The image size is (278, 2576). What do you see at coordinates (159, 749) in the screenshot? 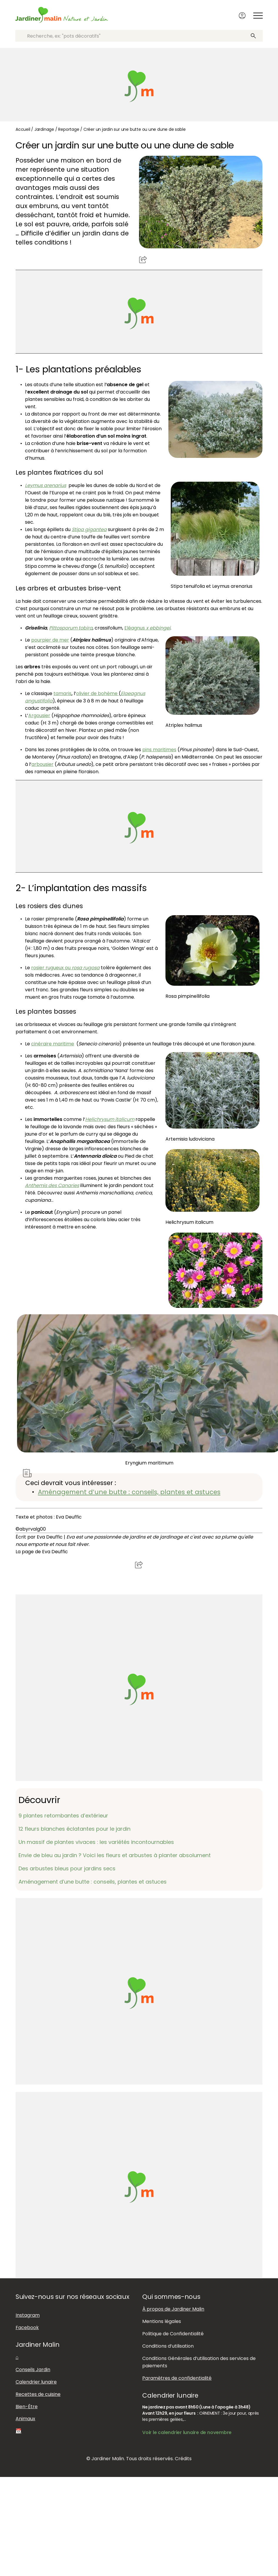
I see `pins maritimes` at bounding box center [159, 749].